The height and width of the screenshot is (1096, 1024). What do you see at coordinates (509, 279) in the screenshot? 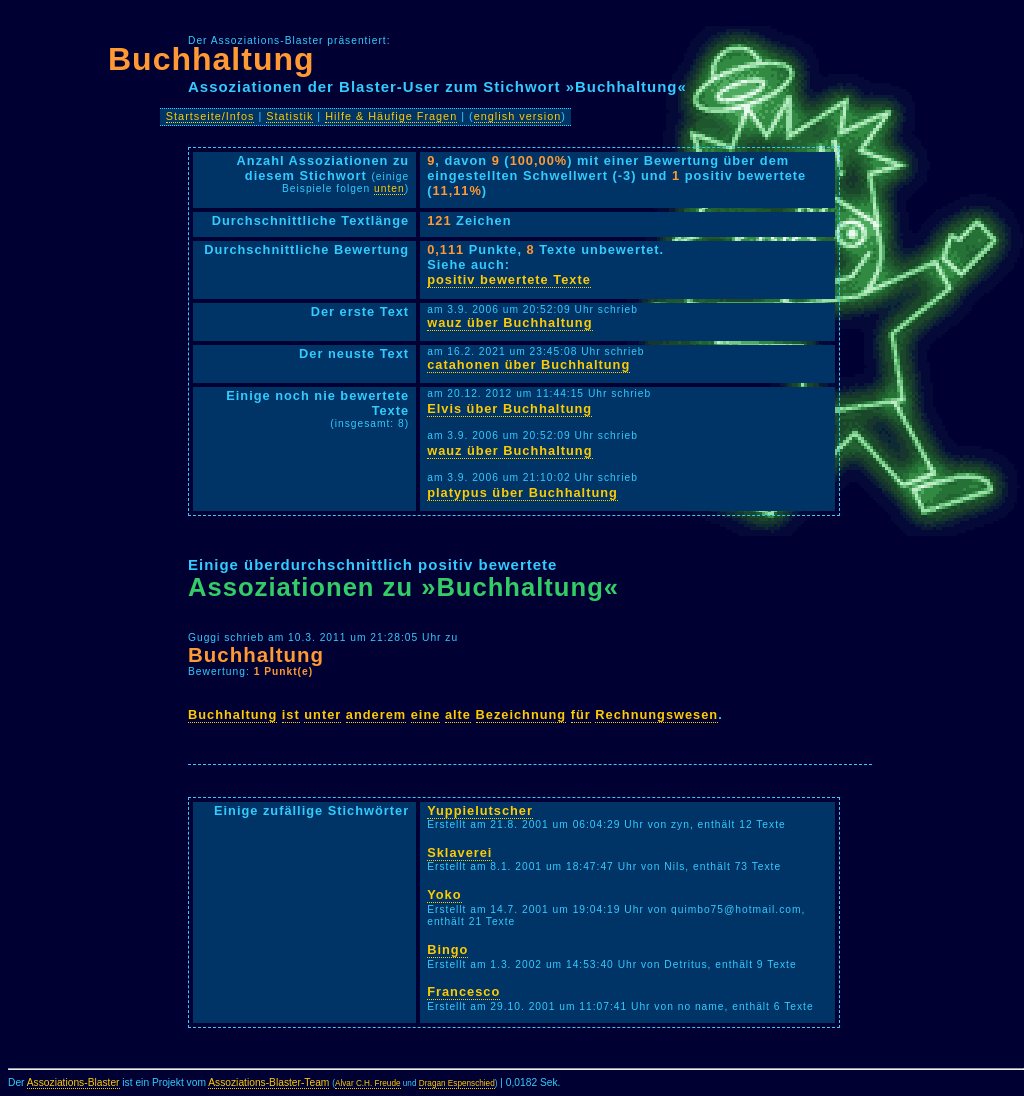
I see `positiv bewertete Texte` at bounding box center [509, 279].